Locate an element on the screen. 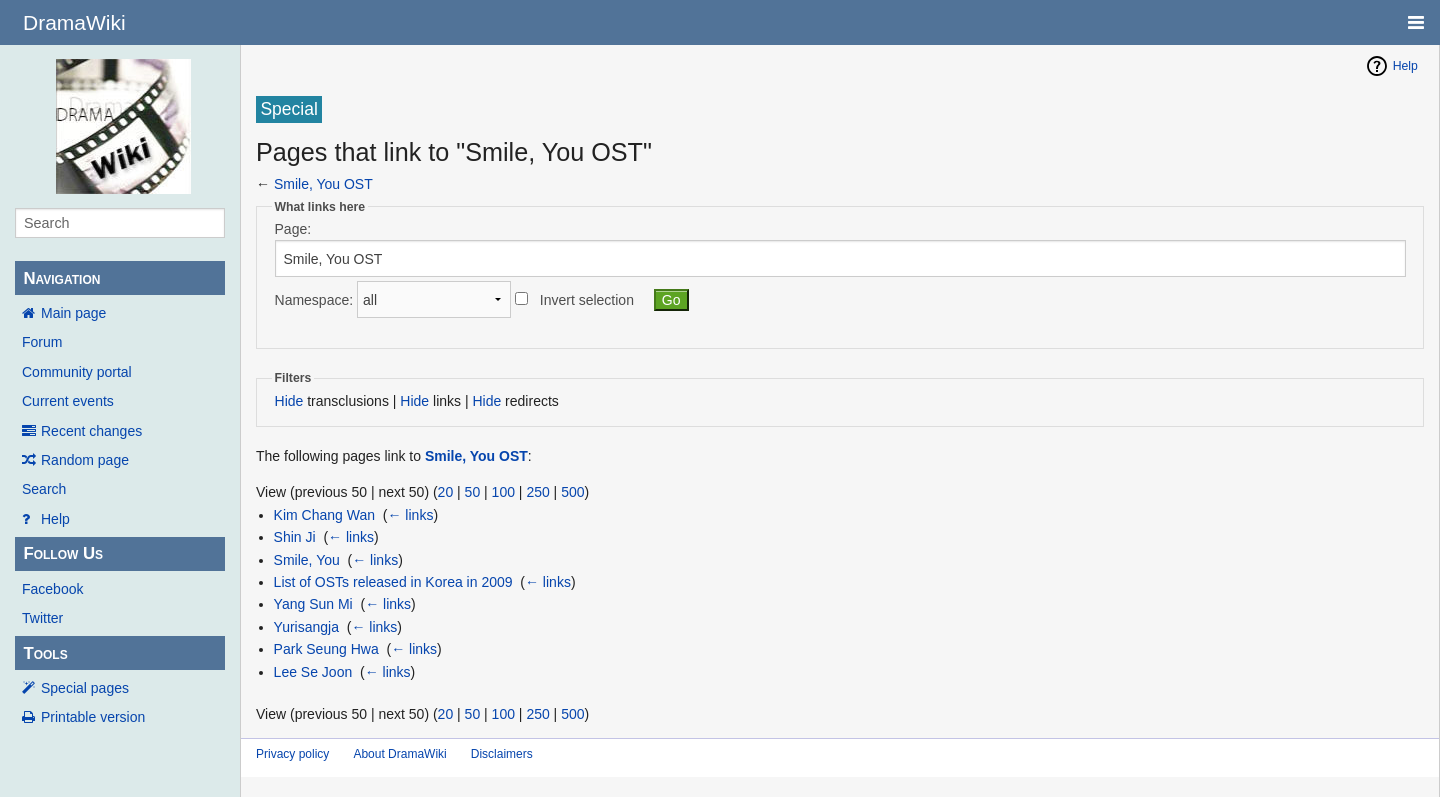  Special pages is located at coordinates (85, 688).